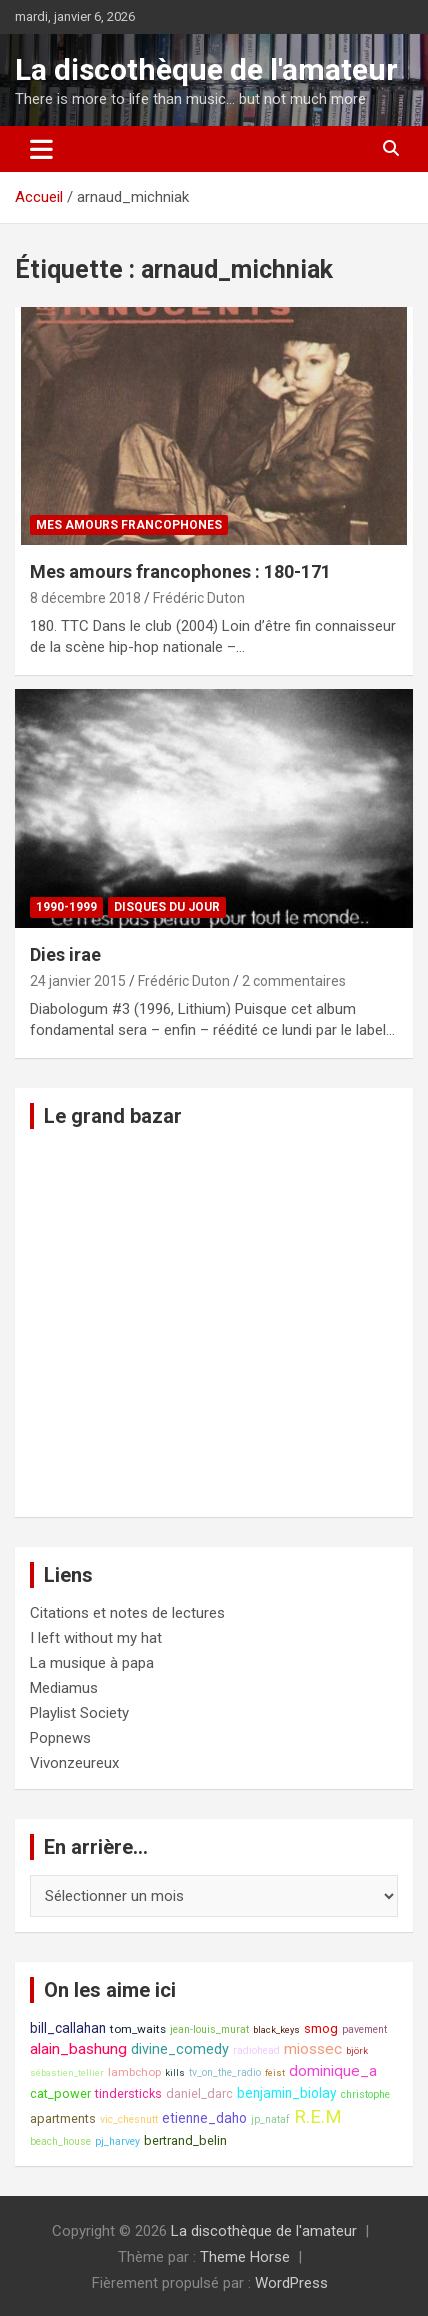 The height and width of the screenshot is (2316, 428). What do you see at coordinates (129, 2119) in the screenshot?
I see `vic_chesnutt [vic_chesnutt (8 éléments)]` at bounding box center [129, 2119].